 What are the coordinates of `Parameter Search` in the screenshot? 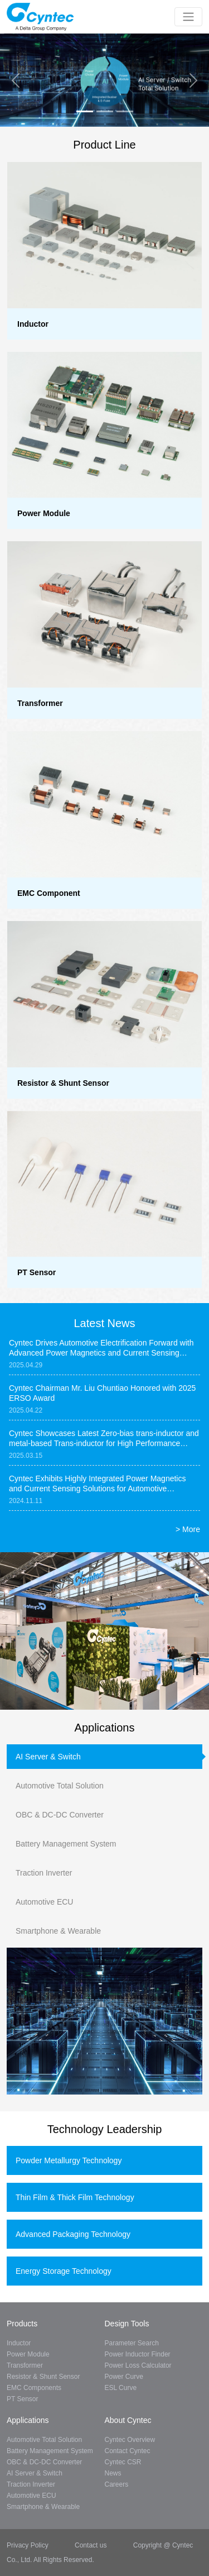 It's located at (132, 2343).